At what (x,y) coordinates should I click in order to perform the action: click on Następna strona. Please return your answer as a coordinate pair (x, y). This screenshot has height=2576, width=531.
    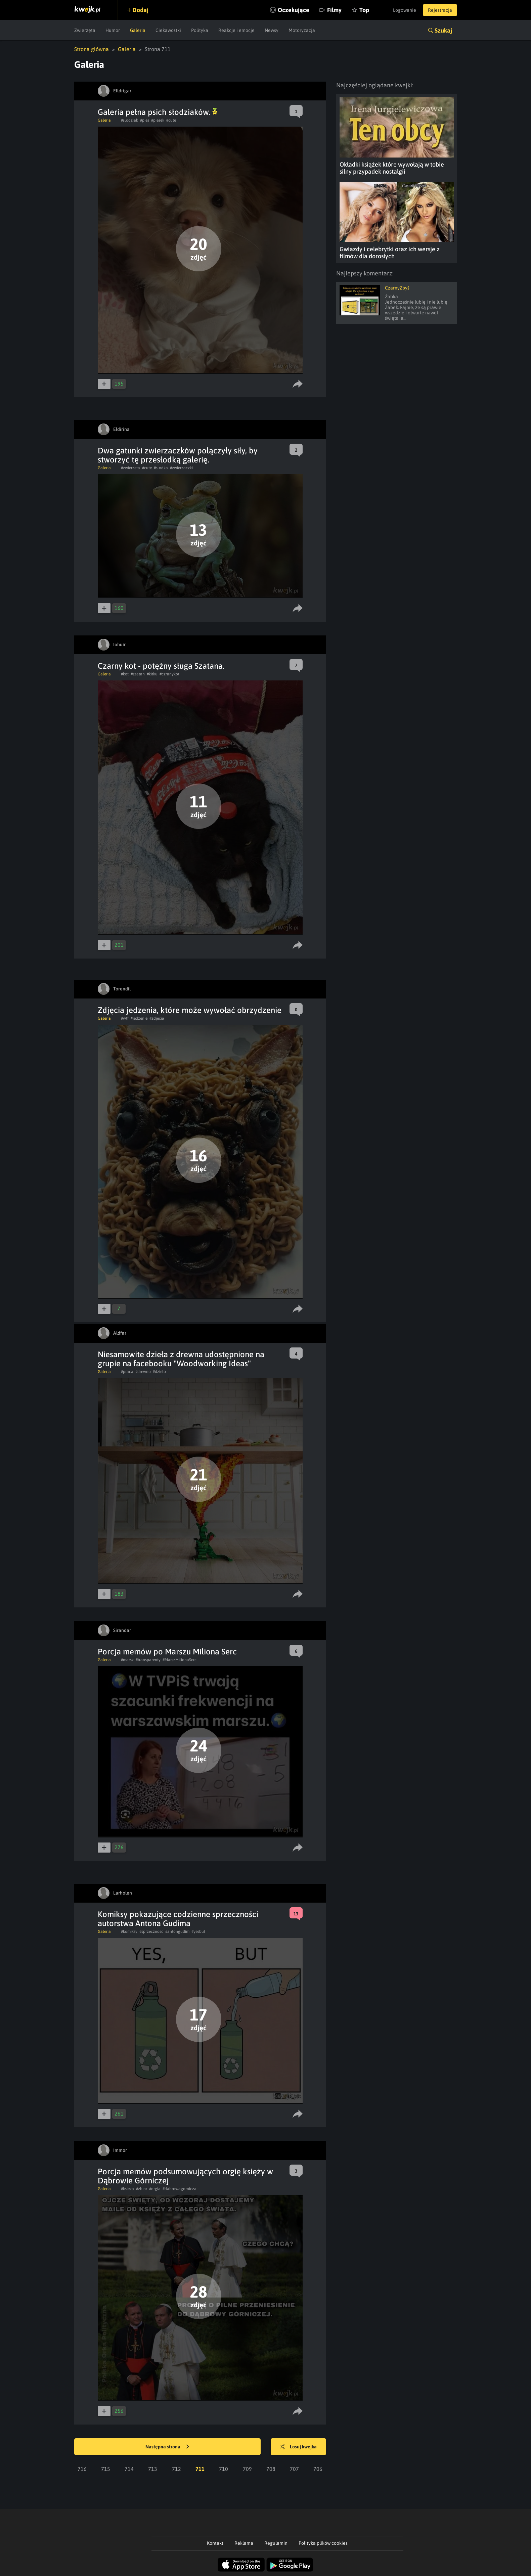
    Looking at the image, I should click on (167, 2447).